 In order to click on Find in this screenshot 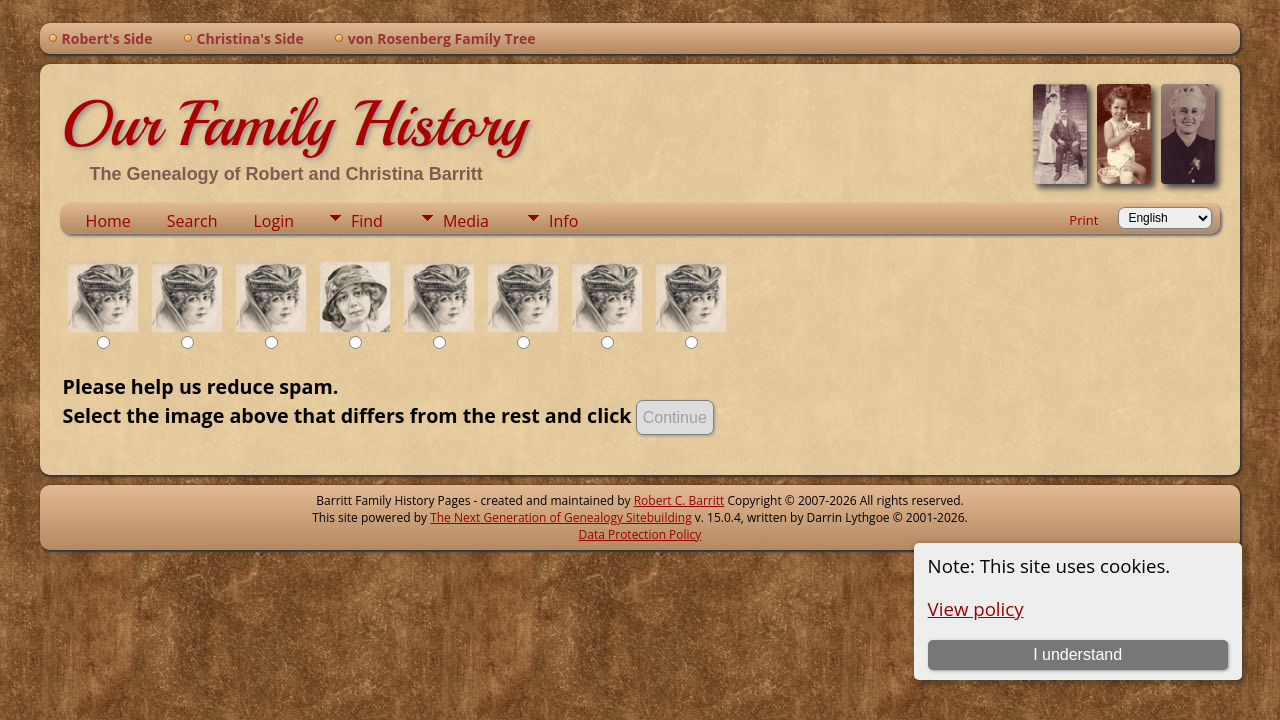, I will do `click(367, 221)`.